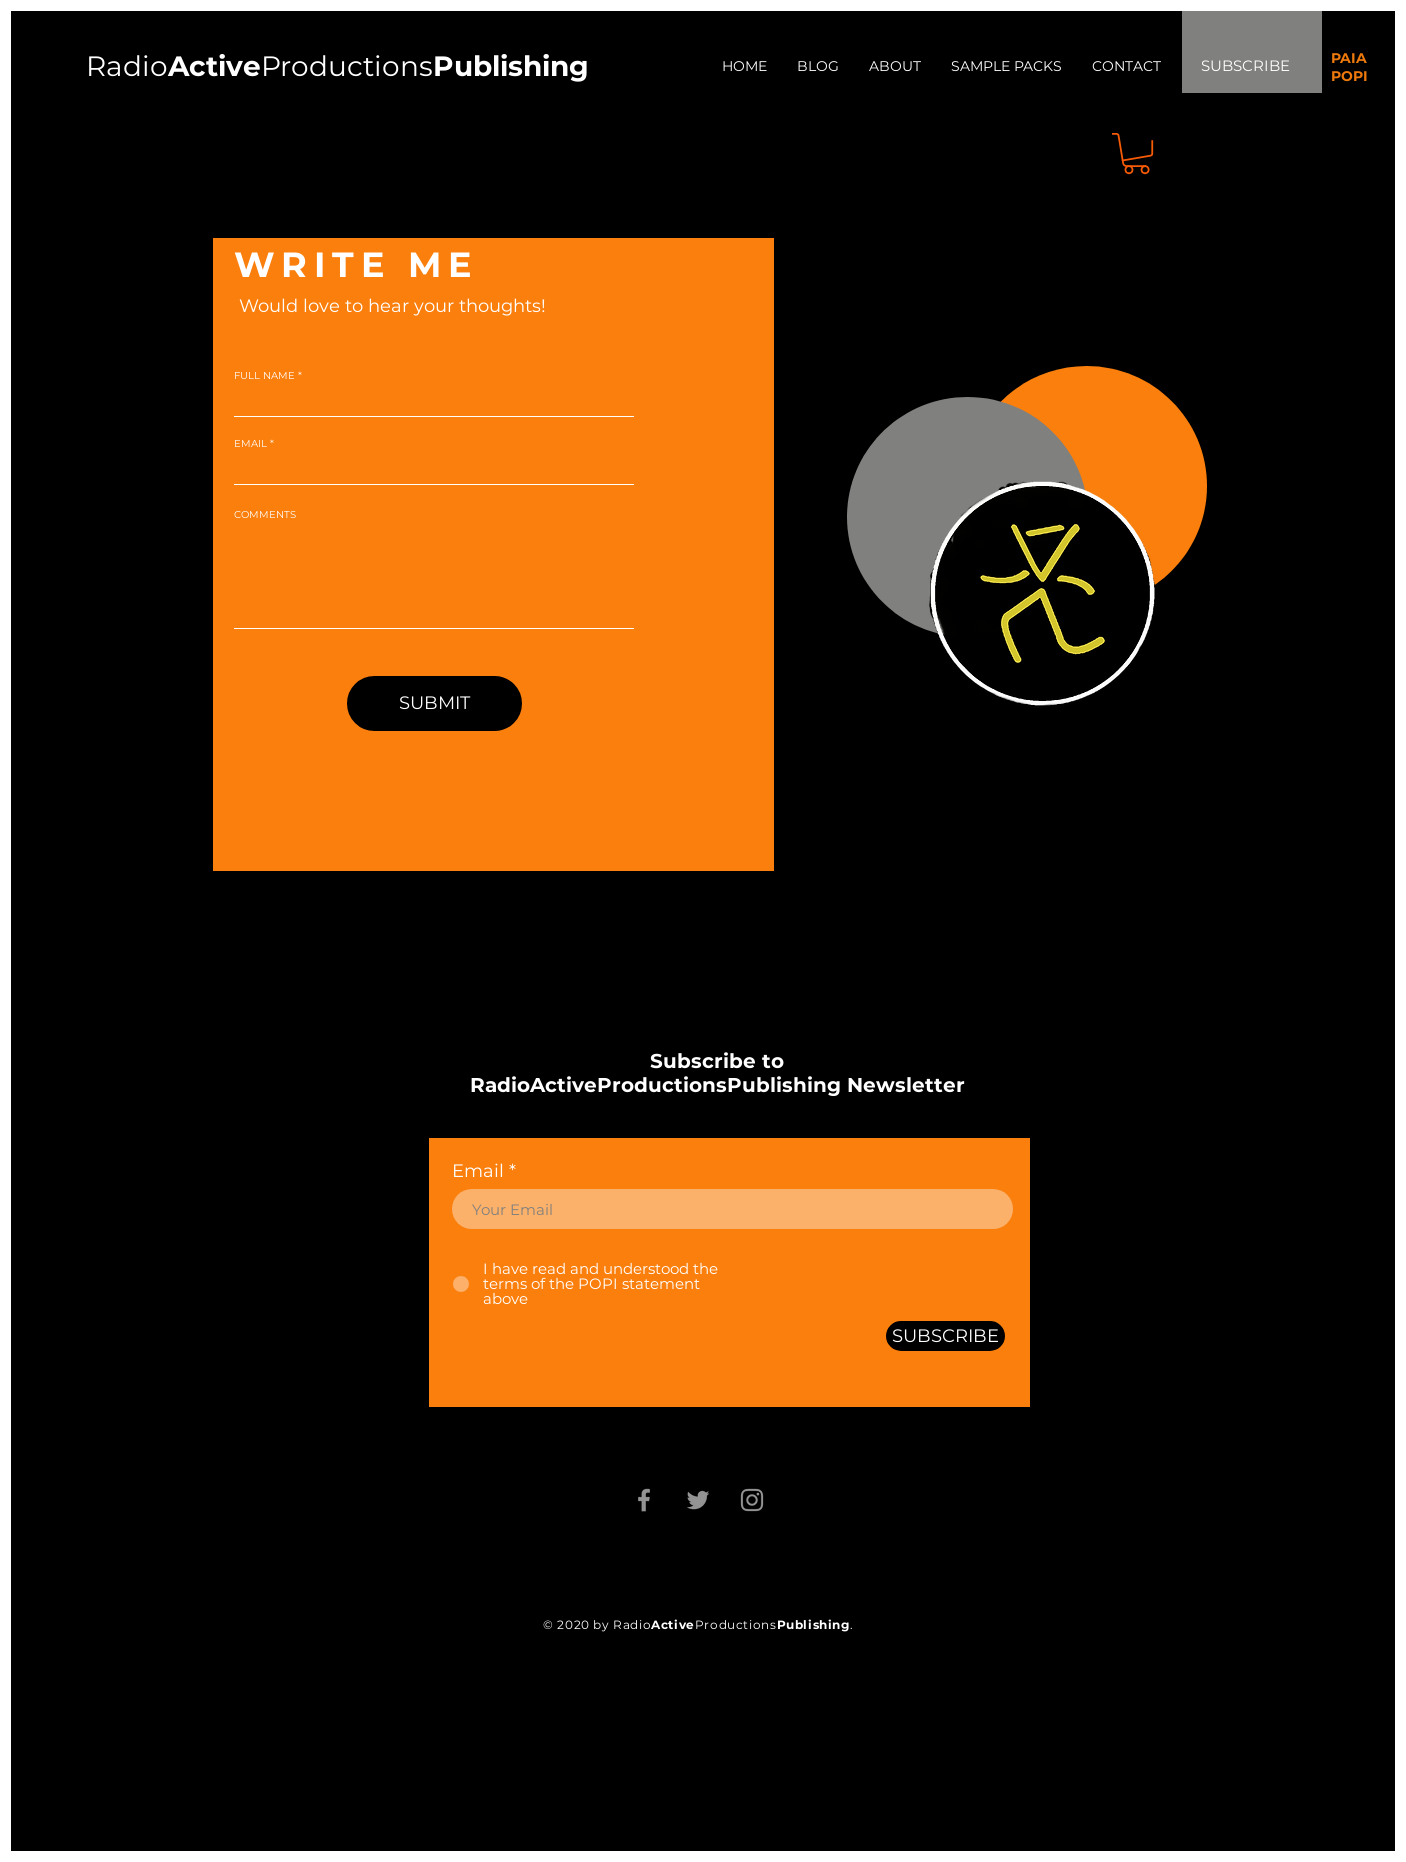 The width and height of the screenshot is (1406, 1862). What do you see at coordinates (434, 703) in the screenshot?
I see `[SUBMIT]` at bounding box center [434, 703].